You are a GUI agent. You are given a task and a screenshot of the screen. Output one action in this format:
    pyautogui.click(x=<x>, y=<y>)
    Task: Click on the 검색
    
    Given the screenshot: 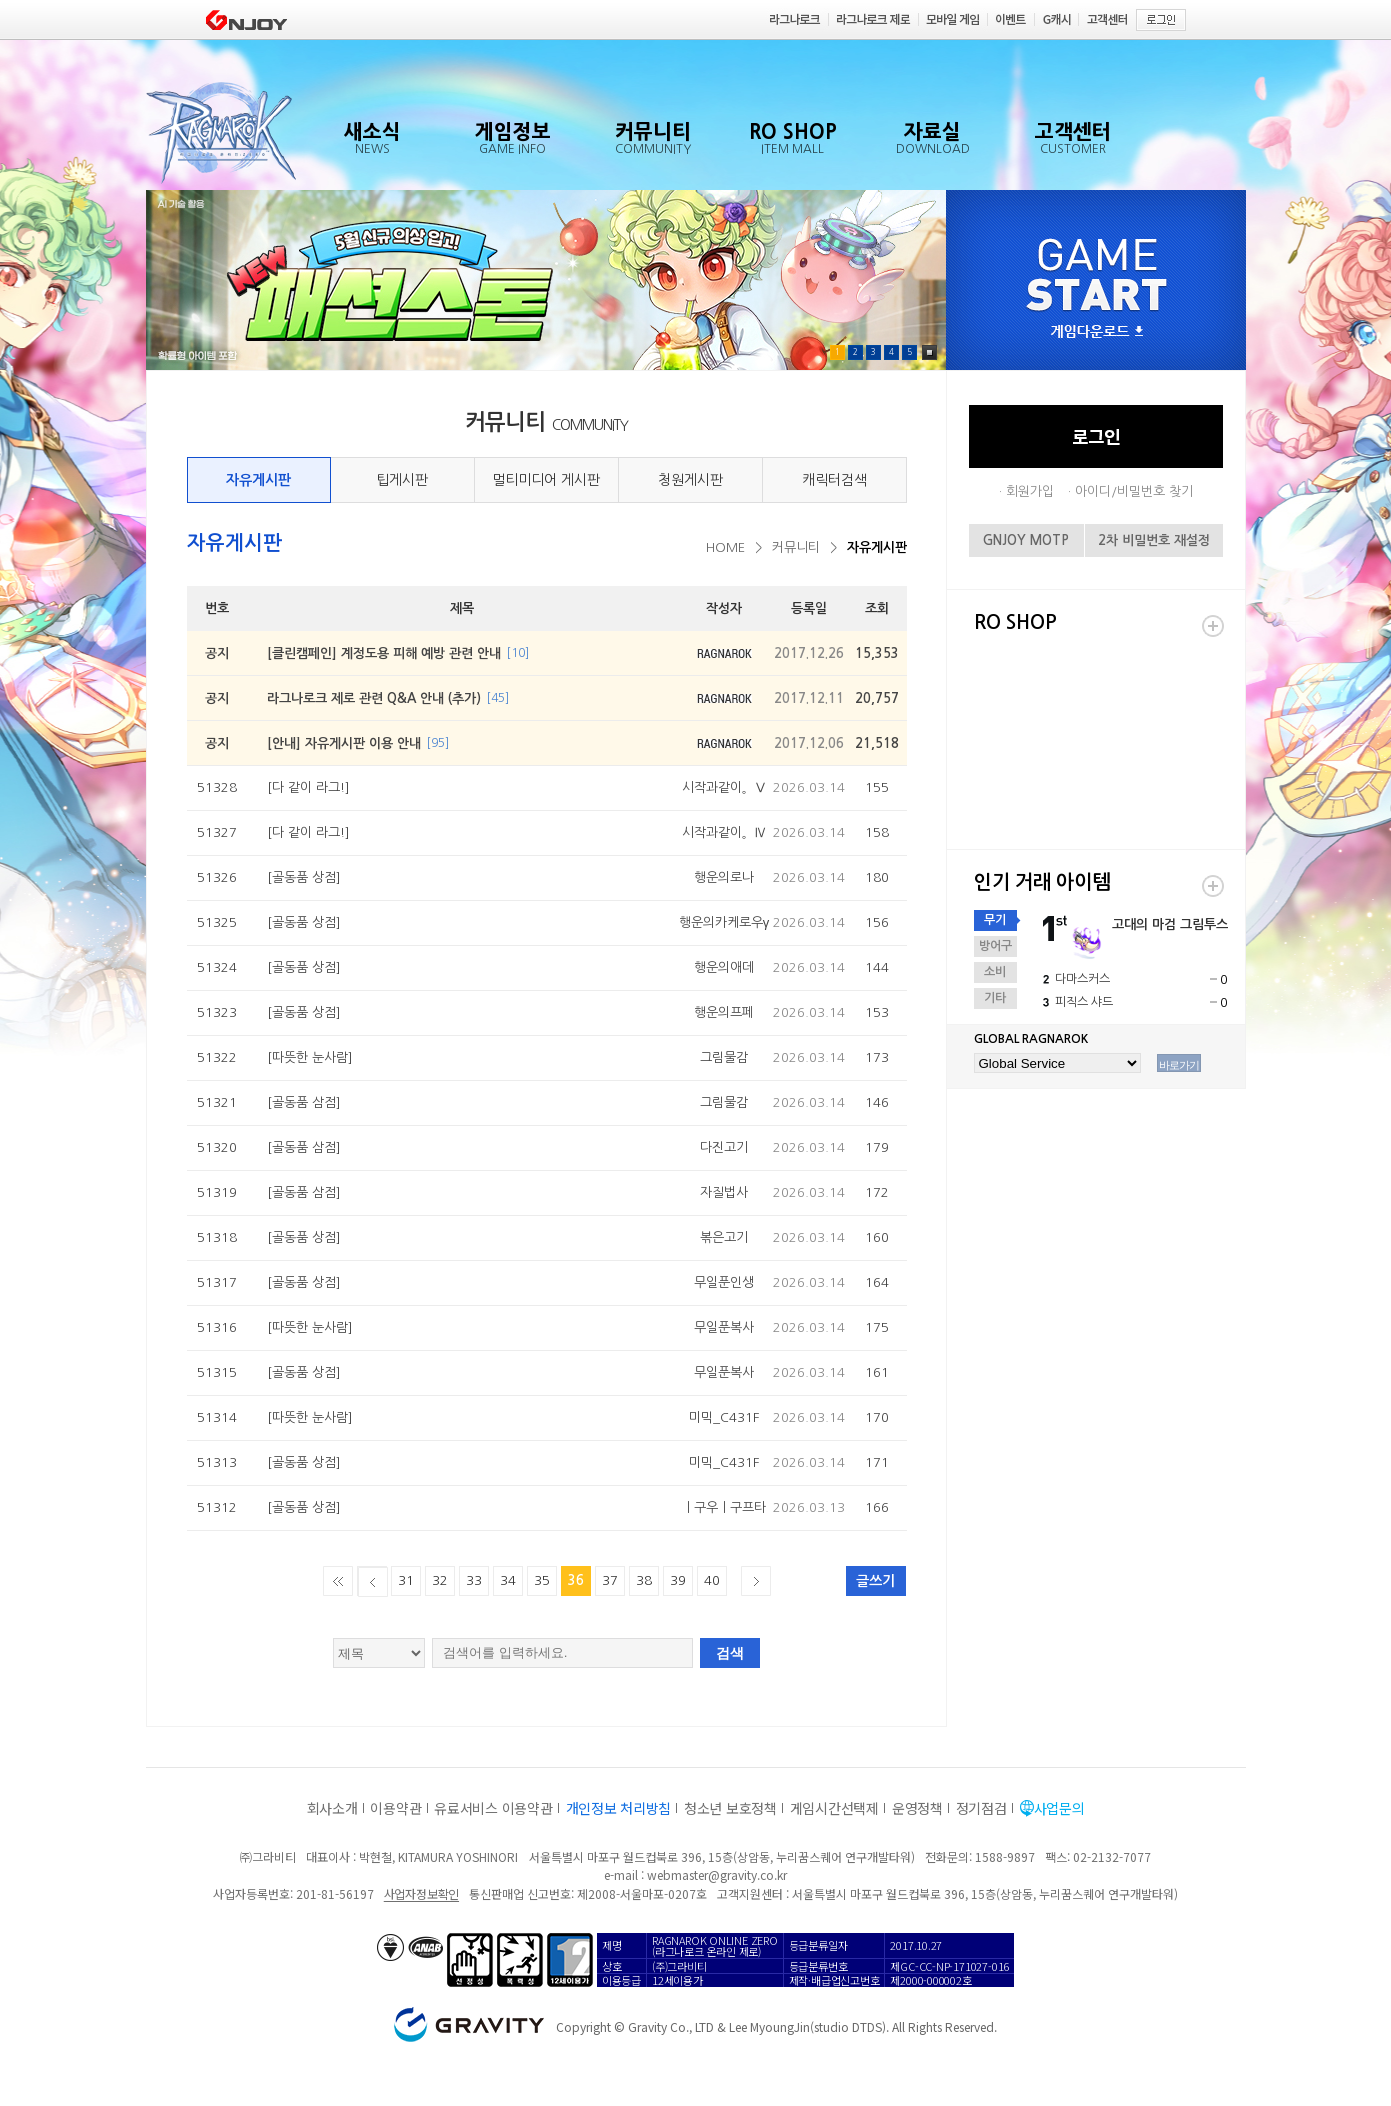 What is the action you would take?
    pyautogui.click(x=730, y=1653)
    